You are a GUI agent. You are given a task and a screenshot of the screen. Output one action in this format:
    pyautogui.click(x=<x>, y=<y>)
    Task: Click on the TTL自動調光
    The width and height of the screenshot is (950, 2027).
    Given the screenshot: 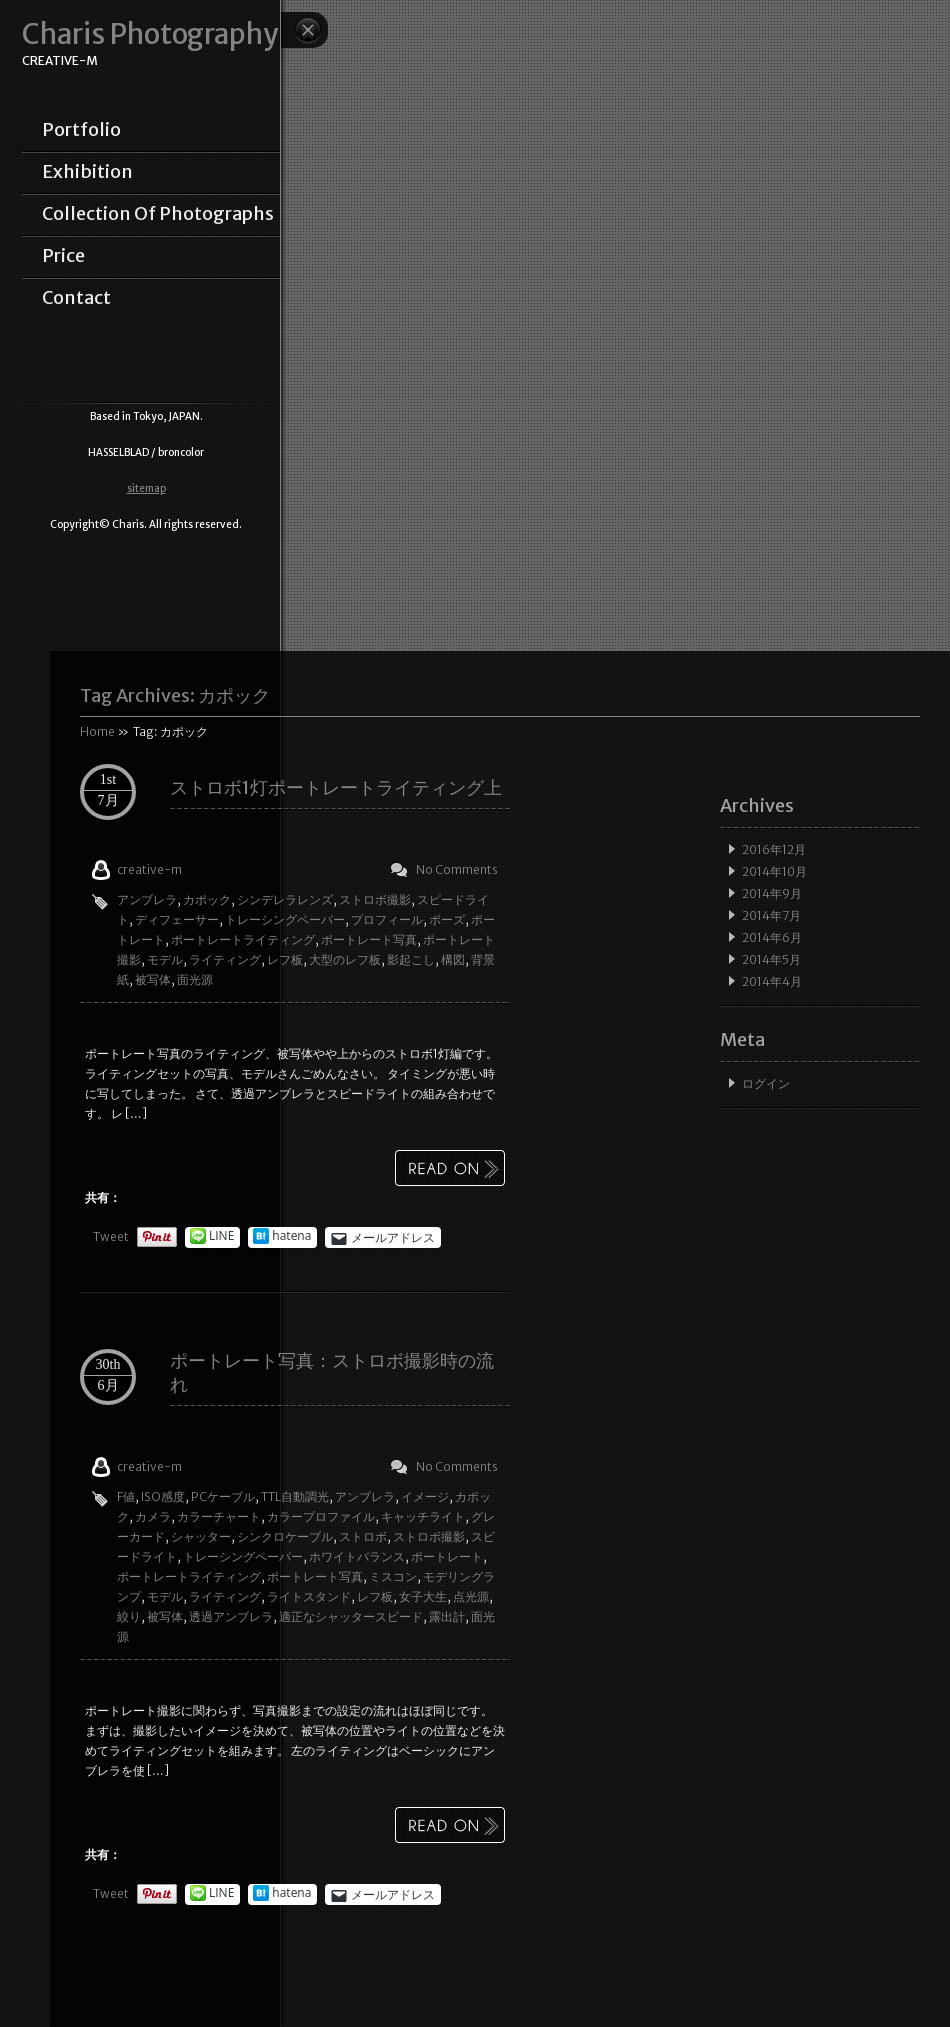 What is the action you would take?
    pyautogui.click(x=295, y=1496)
    